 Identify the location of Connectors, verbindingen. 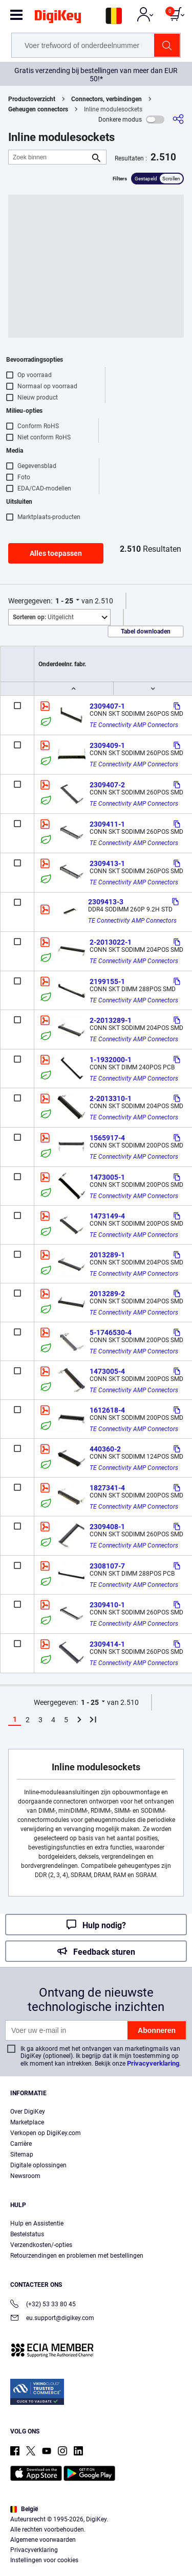
(106, 99).